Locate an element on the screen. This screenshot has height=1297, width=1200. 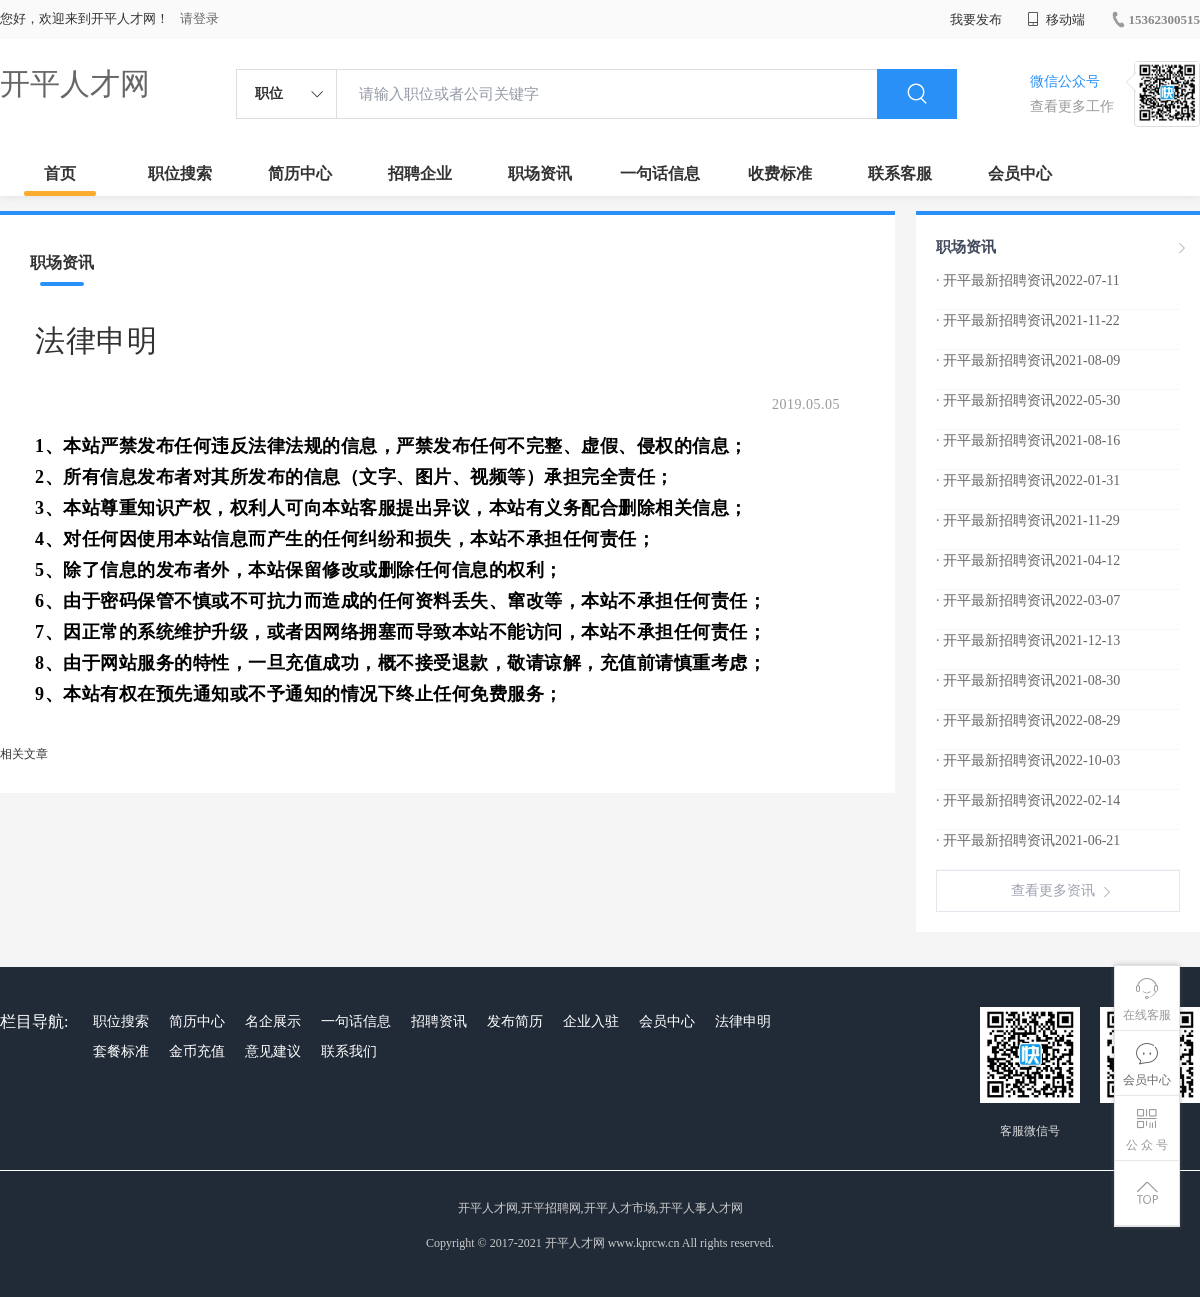
· 开平最新招聘资讯2021-11-22 is located at coordinates (1028, 320).